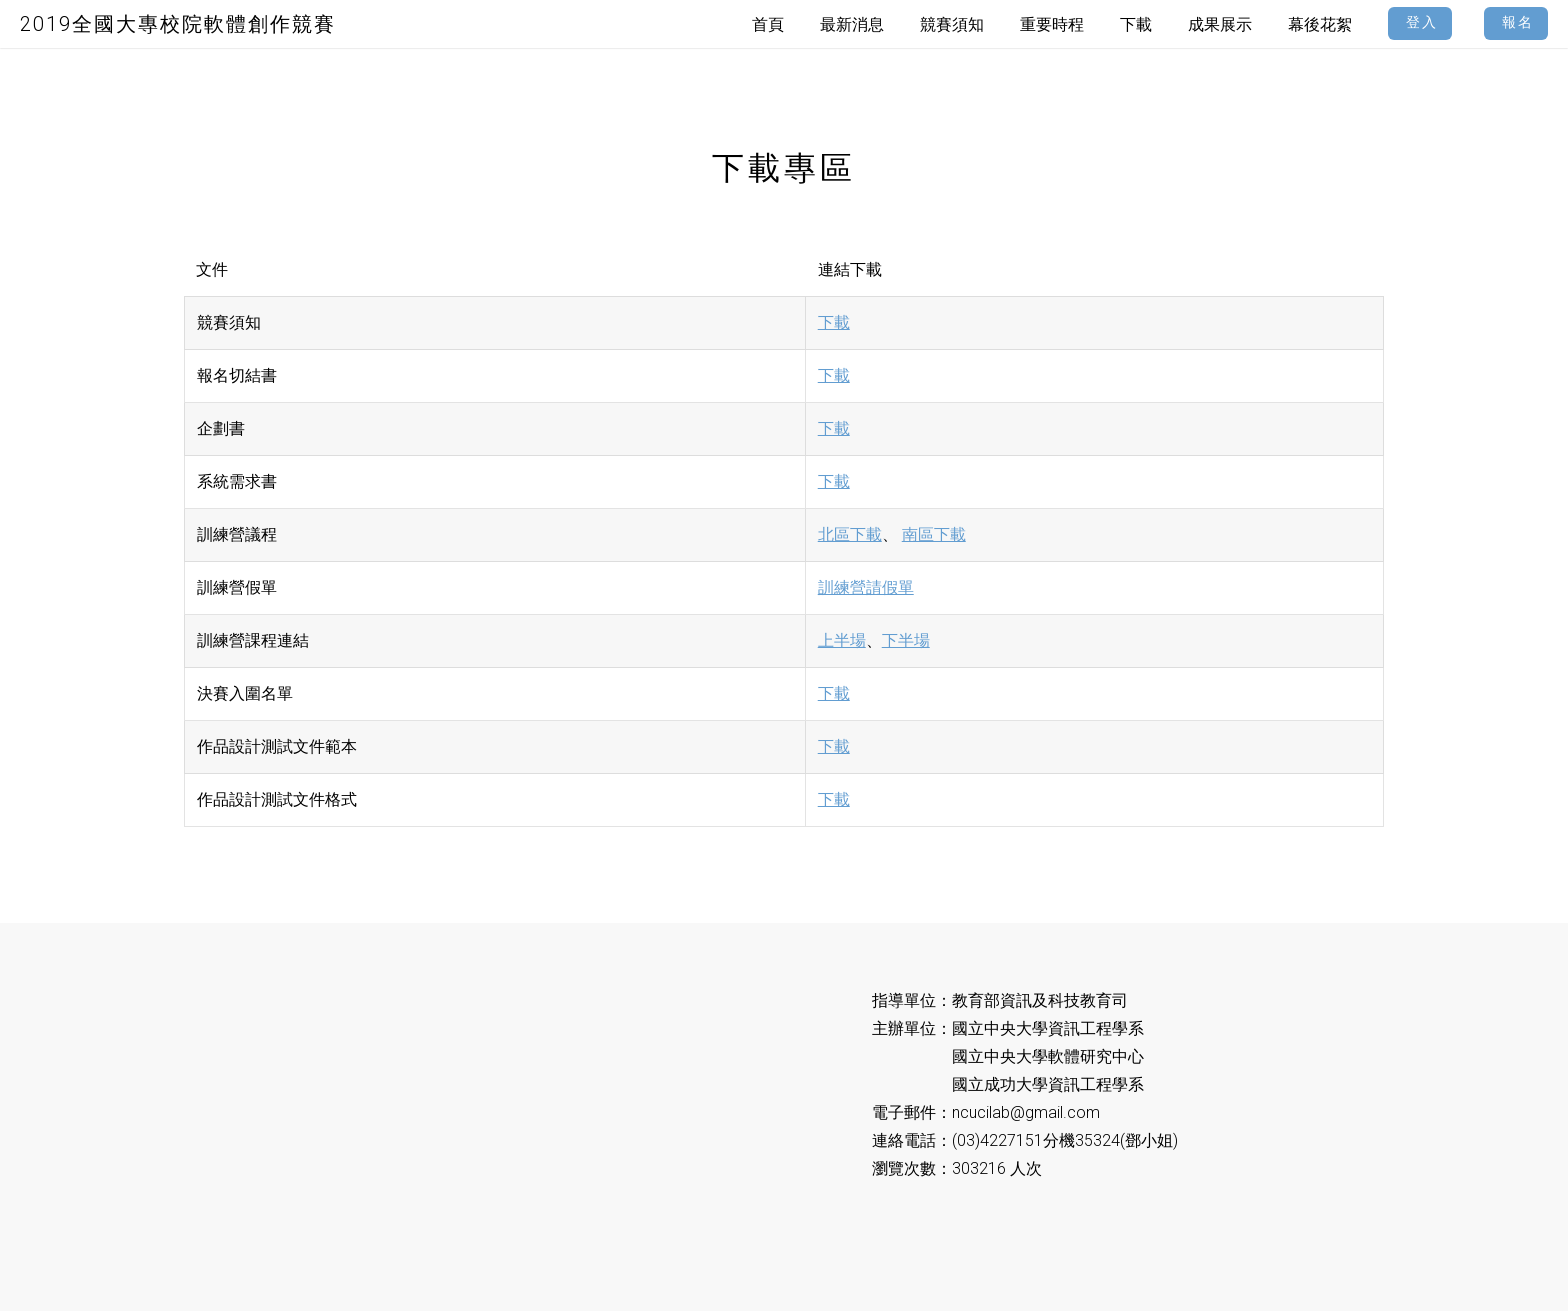  I want to click on 首頁, so click(768, 24).